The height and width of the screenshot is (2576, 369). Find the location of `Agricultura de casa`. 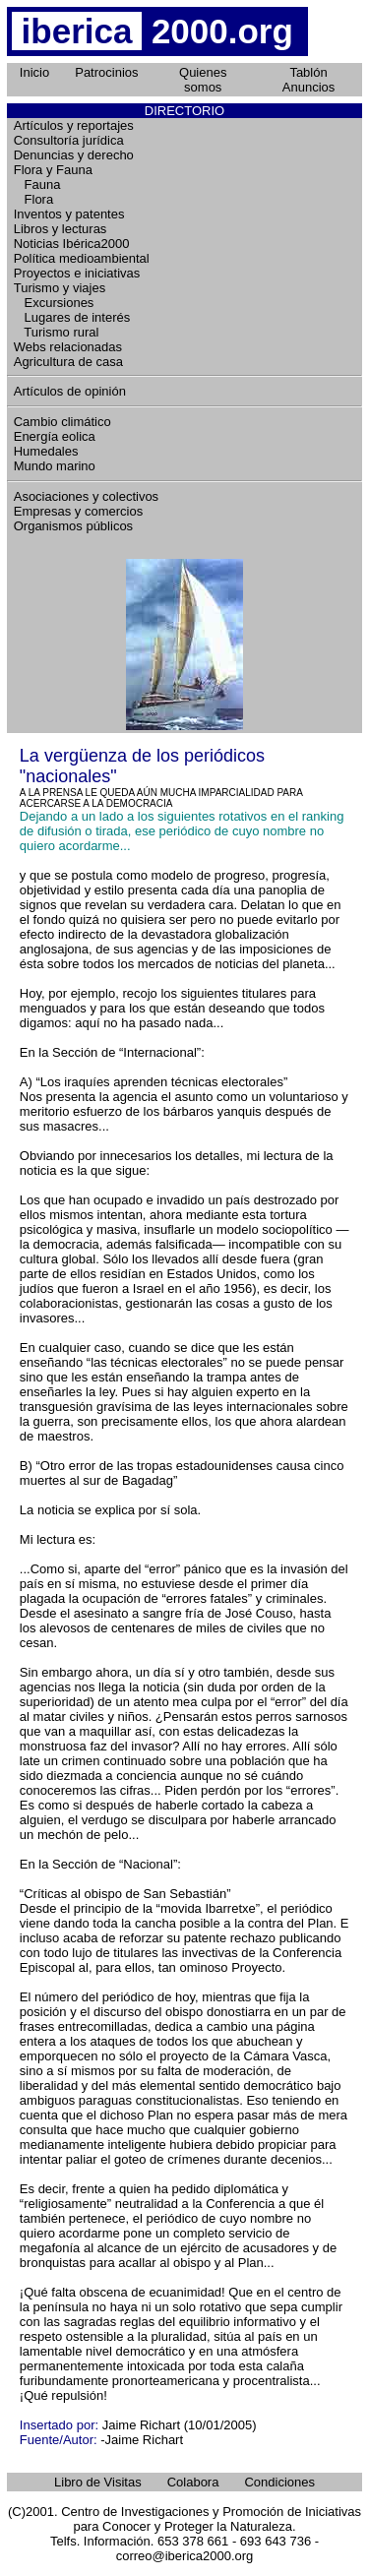

Agricultura de casa is located at coordinates (68, 361).